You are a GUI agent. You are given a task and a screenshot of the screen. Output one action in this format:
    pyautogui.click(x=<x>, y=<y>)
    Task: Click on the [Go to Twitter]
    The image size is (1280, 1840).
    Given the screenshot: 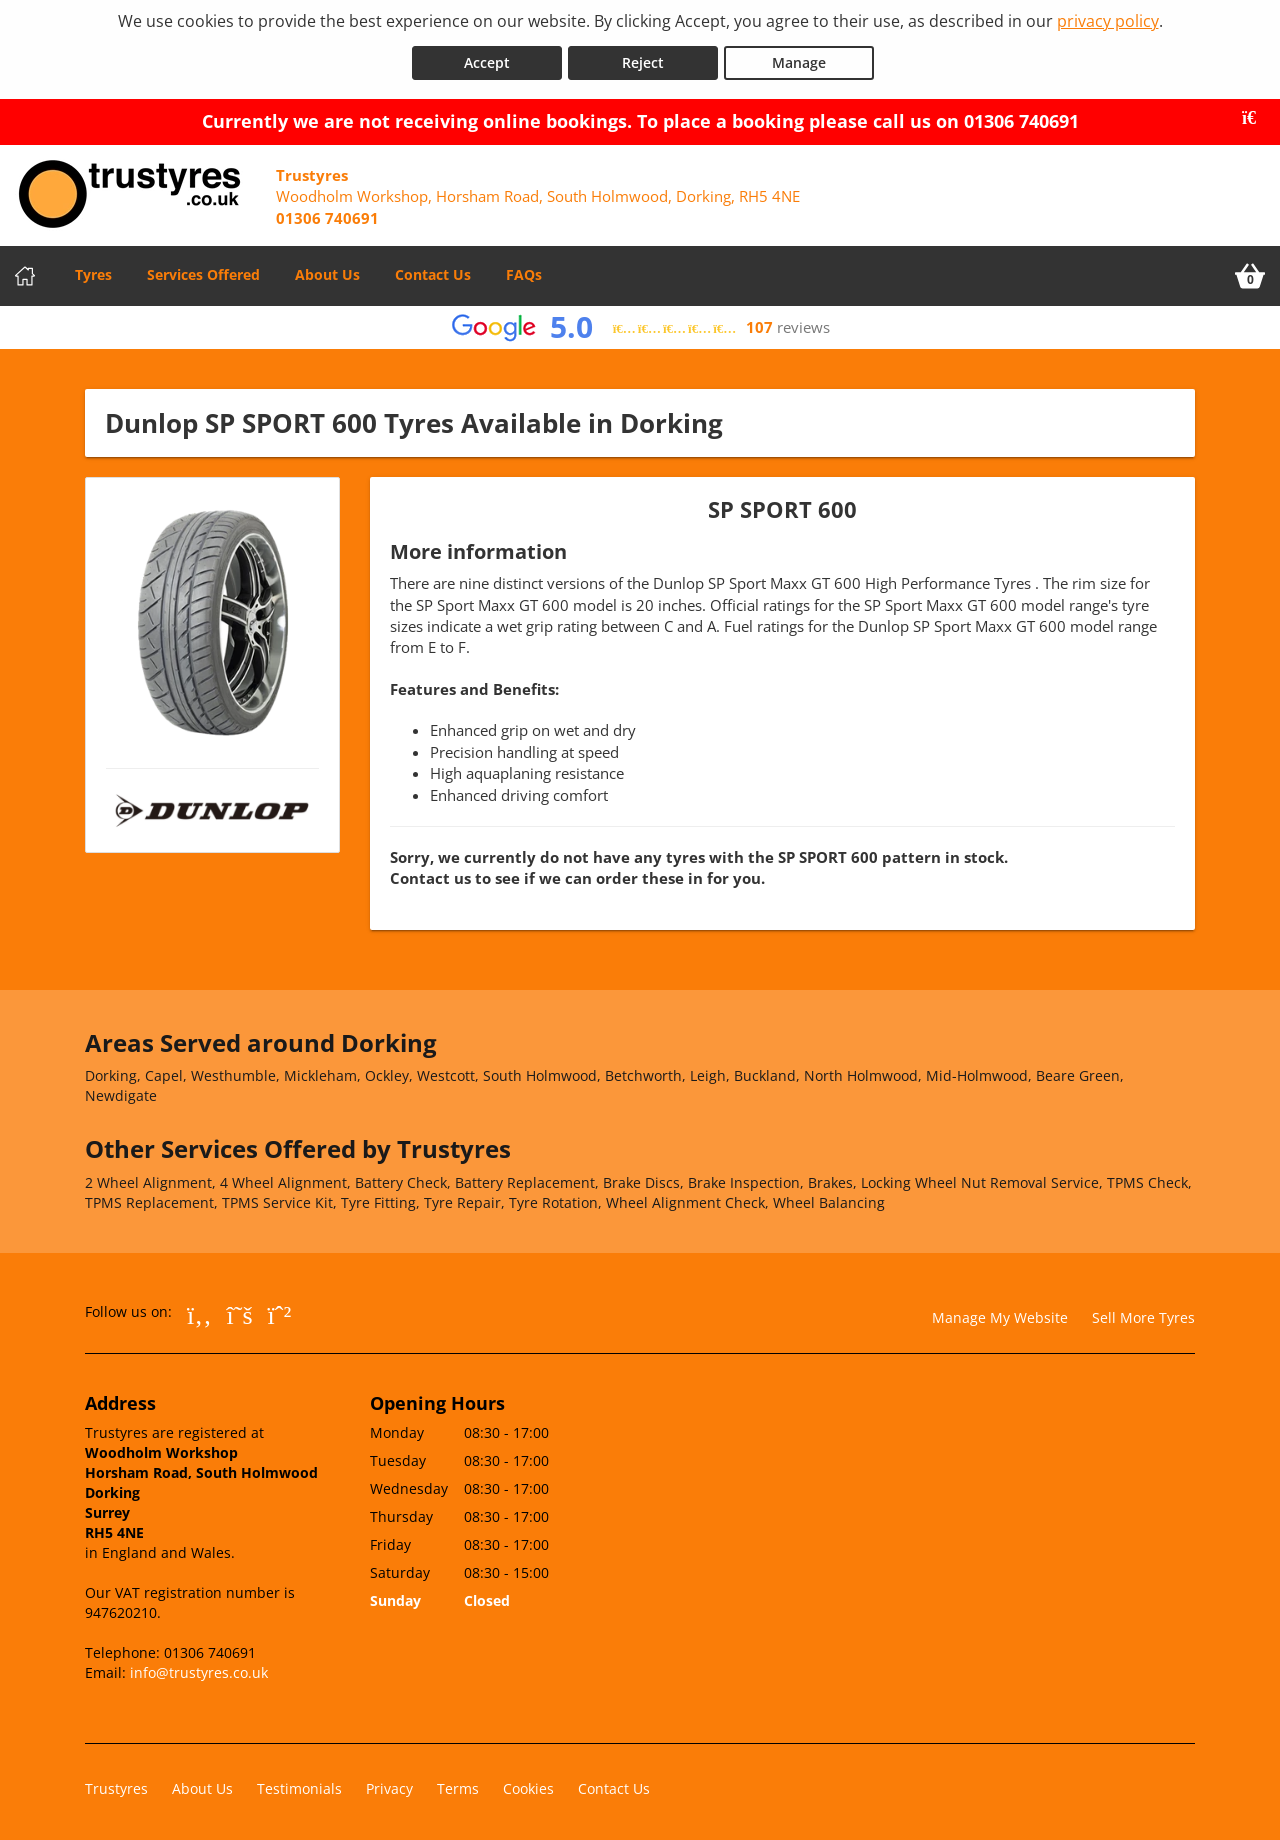 What is the action you would take?
    pyautogui.click(x=240, y=1309)
    